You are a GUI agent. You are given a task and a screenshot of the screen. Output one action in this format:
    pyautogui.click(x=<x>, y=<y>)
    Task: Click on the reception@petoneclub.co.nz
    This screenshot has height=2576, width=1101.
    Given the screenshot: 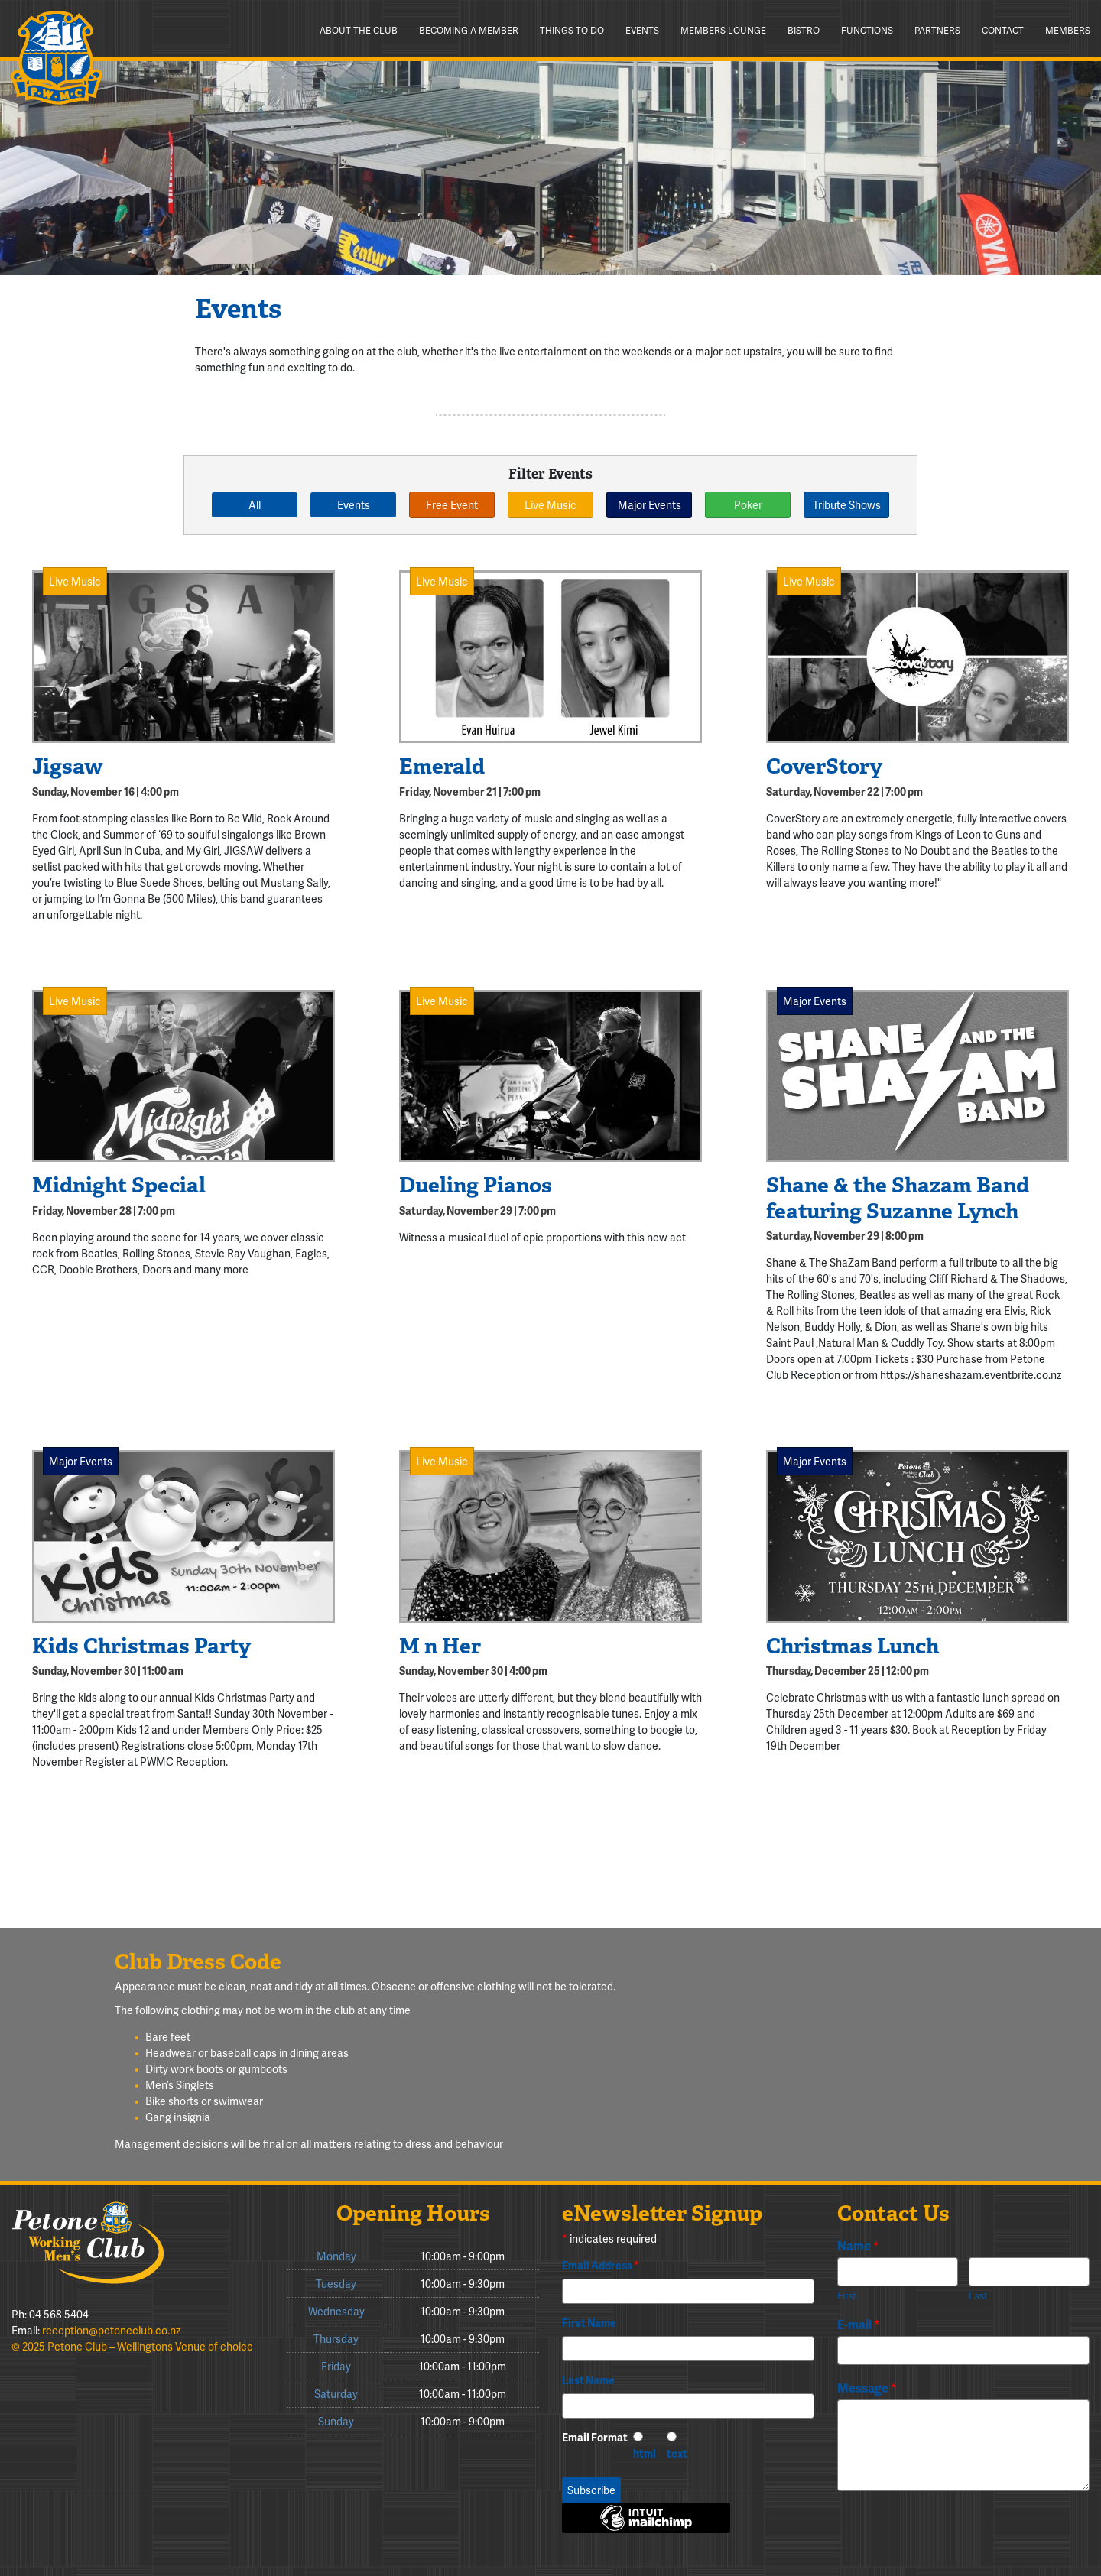 What is the action you would take?
    pyautogui.click(x=111, y=2330)
    